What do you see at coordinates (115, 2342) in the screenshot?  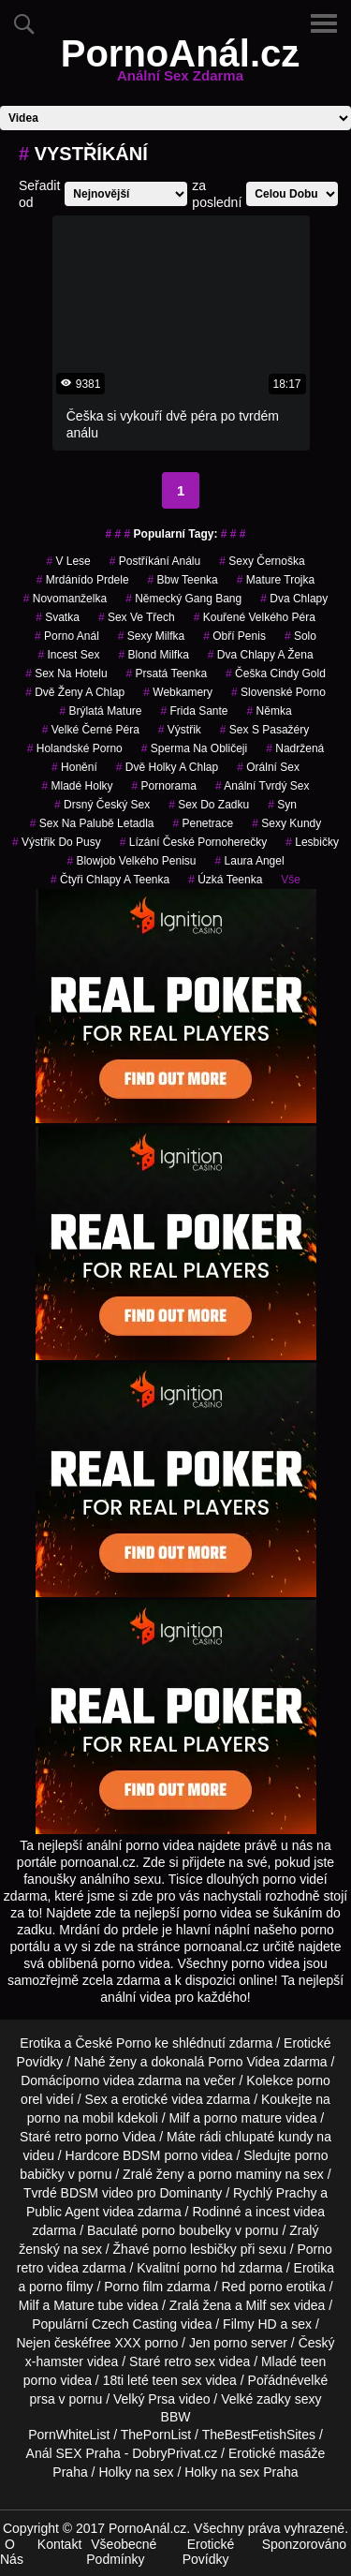 I see `free XXX` at bounding box center [115, 2342].